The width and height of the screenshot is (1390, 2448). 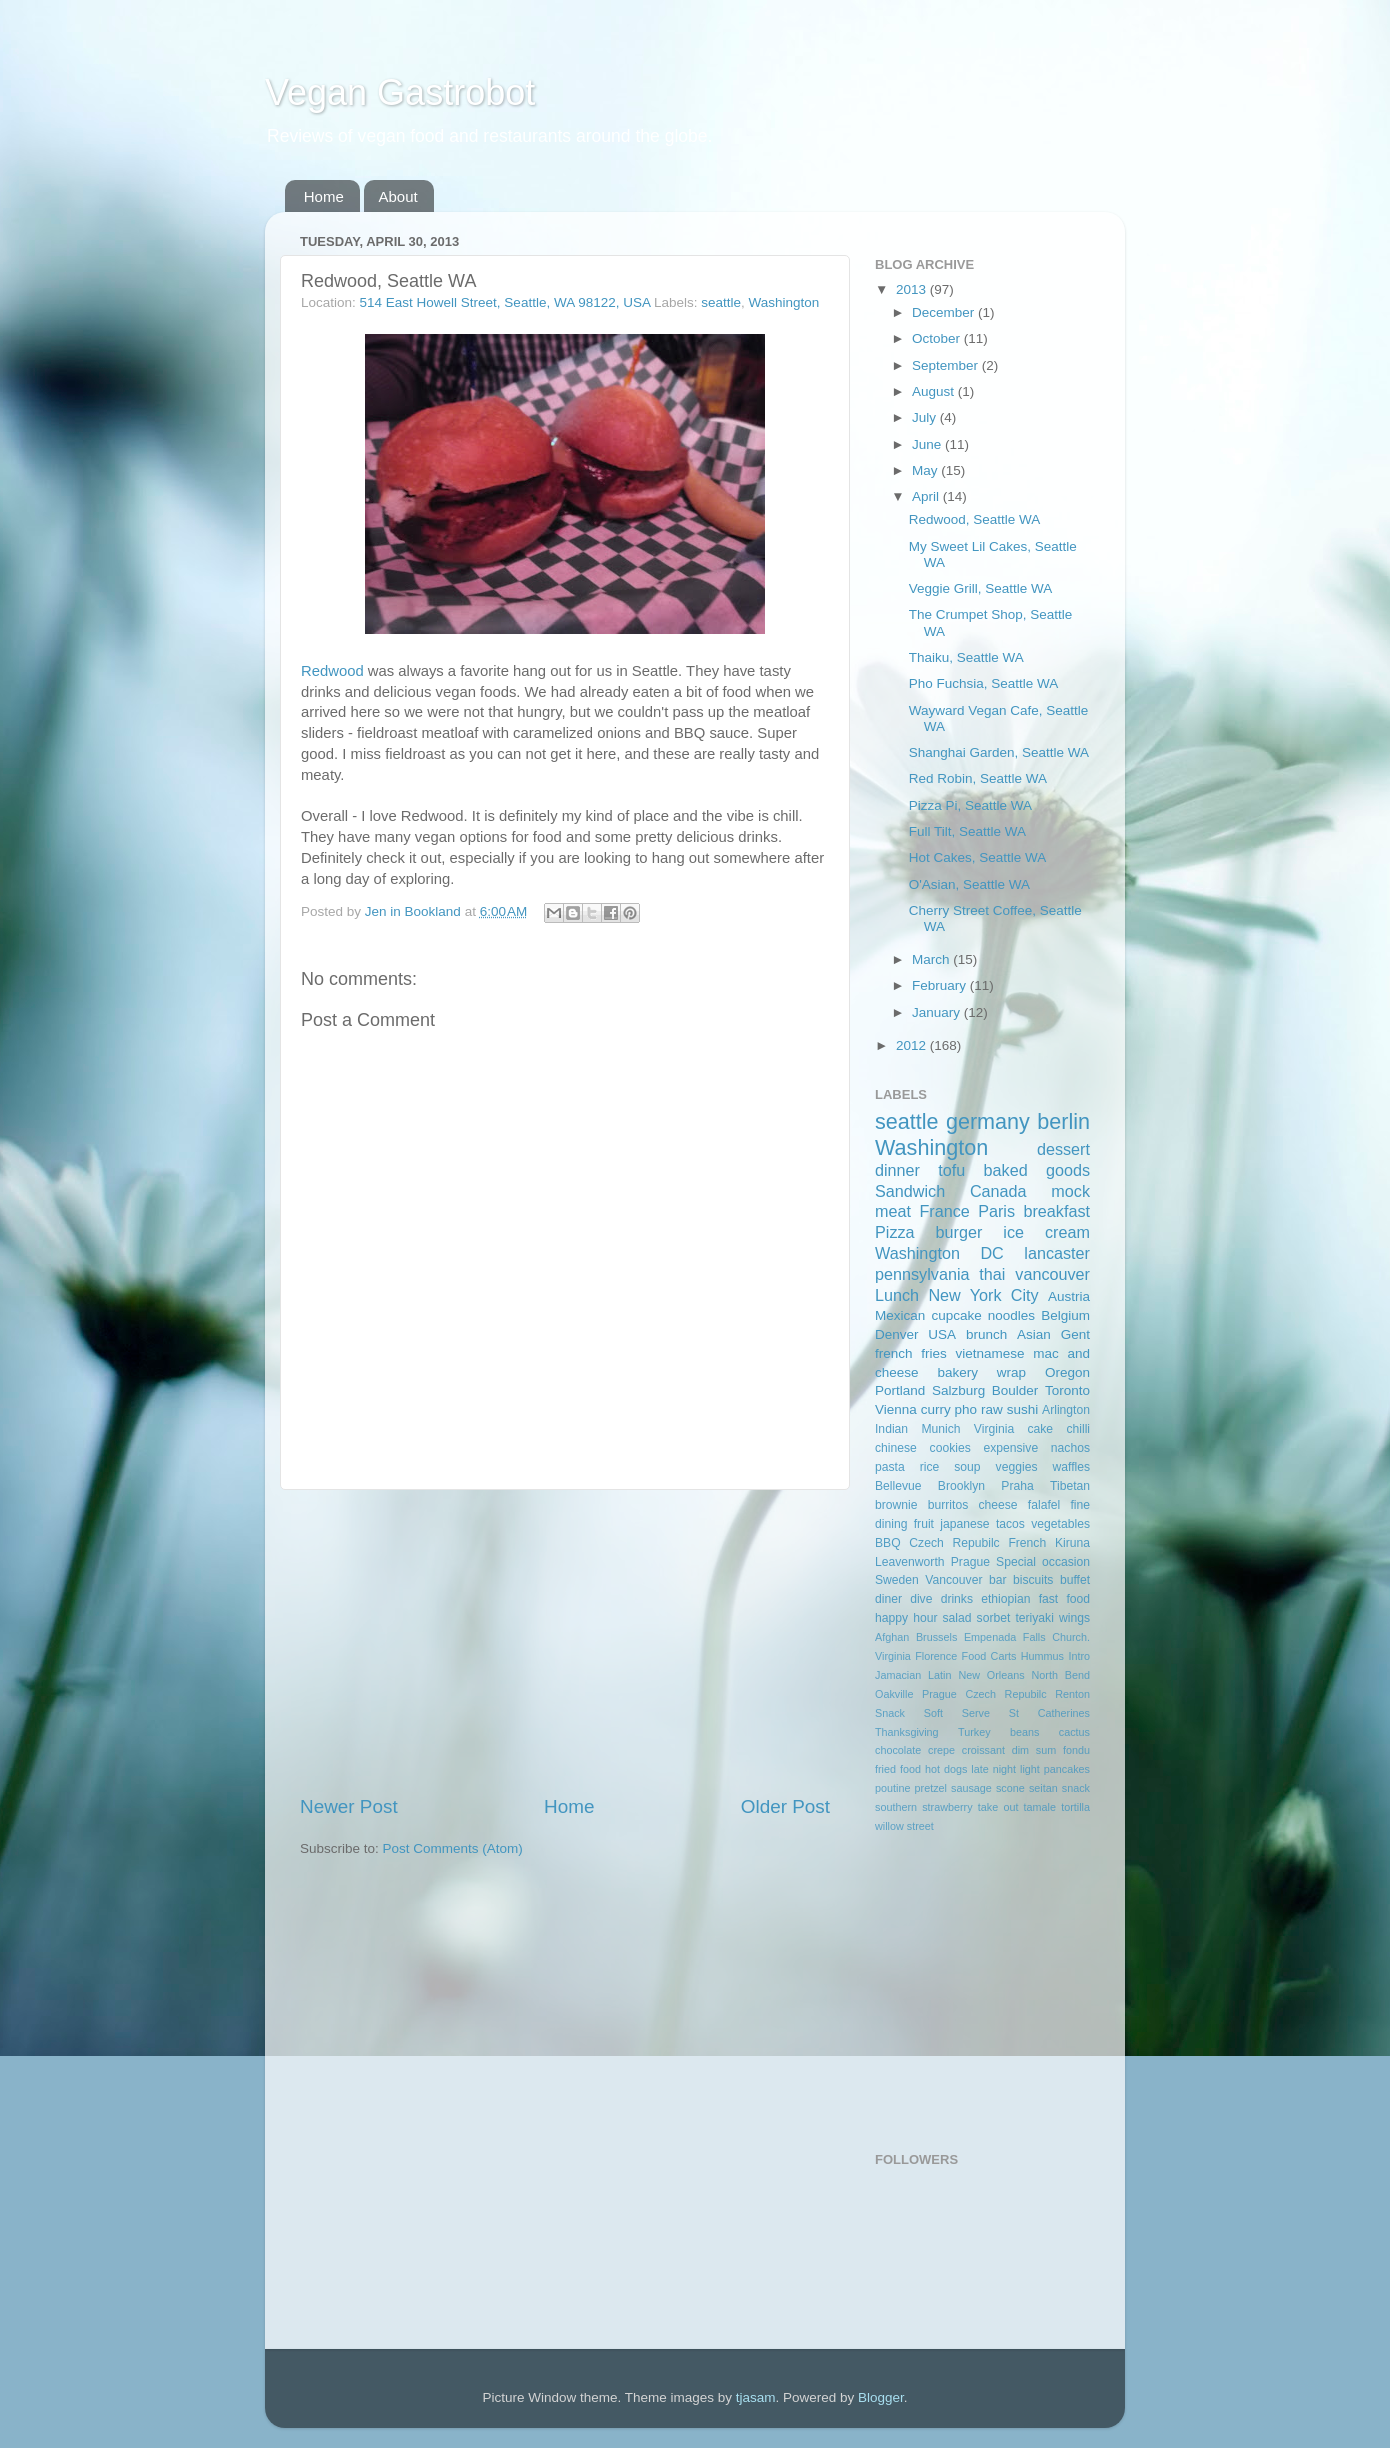 I want to click on Newer Post, so click(x=349, y=1806).